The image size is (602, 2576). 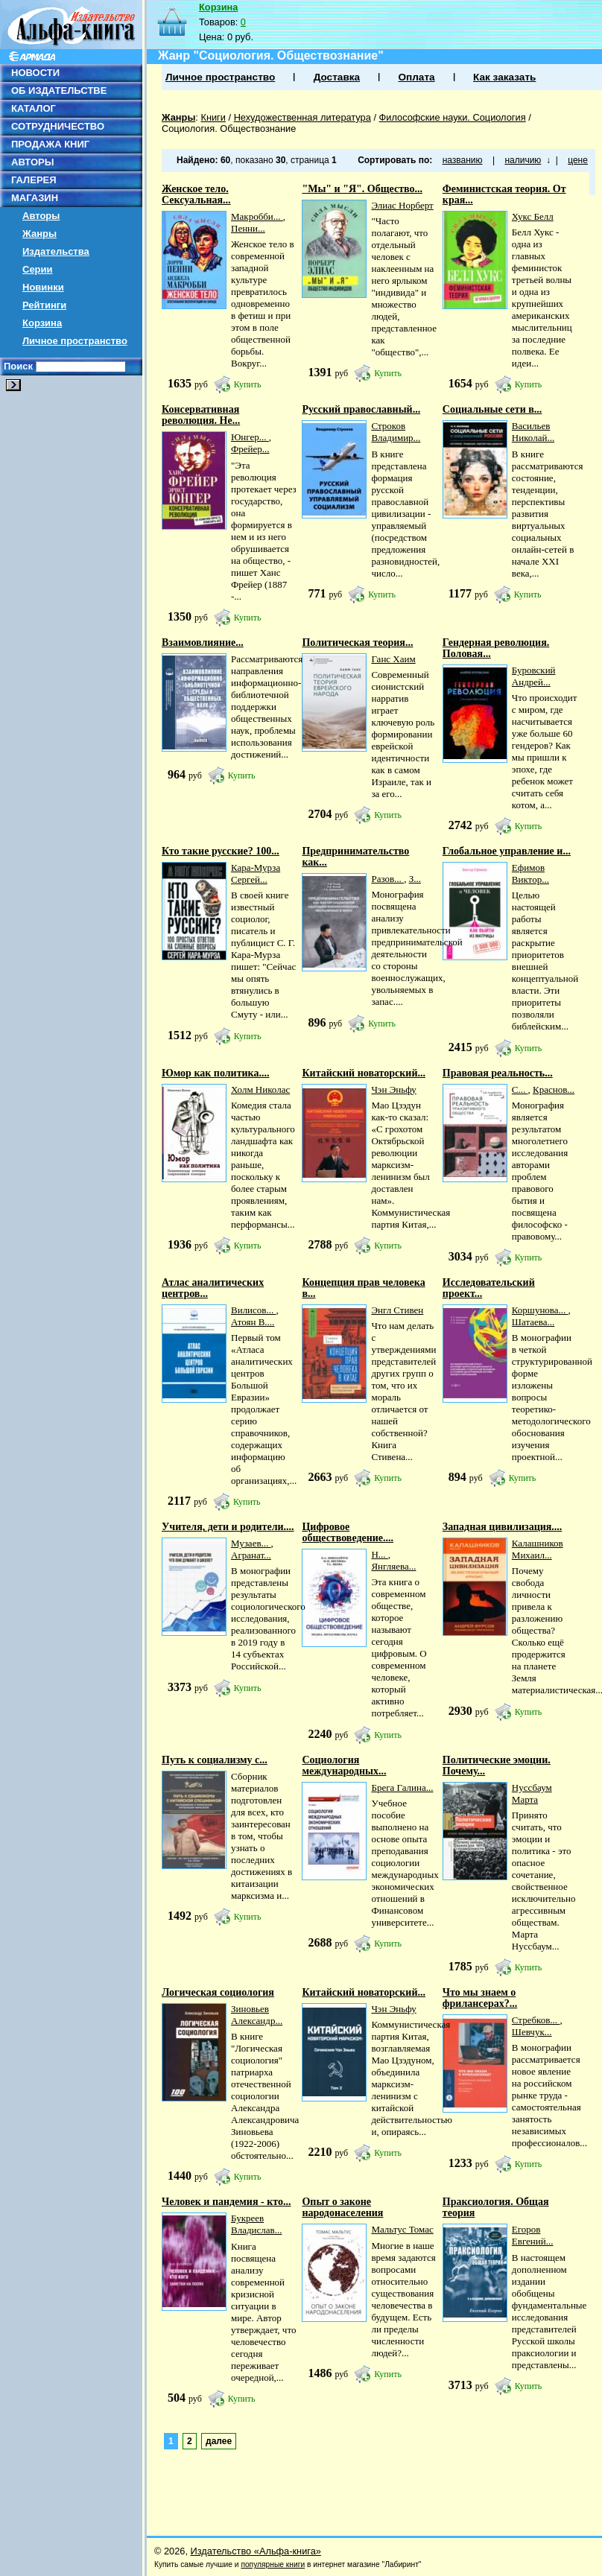 I want to click on Ганс Хаим, so click(x=393, y=658).